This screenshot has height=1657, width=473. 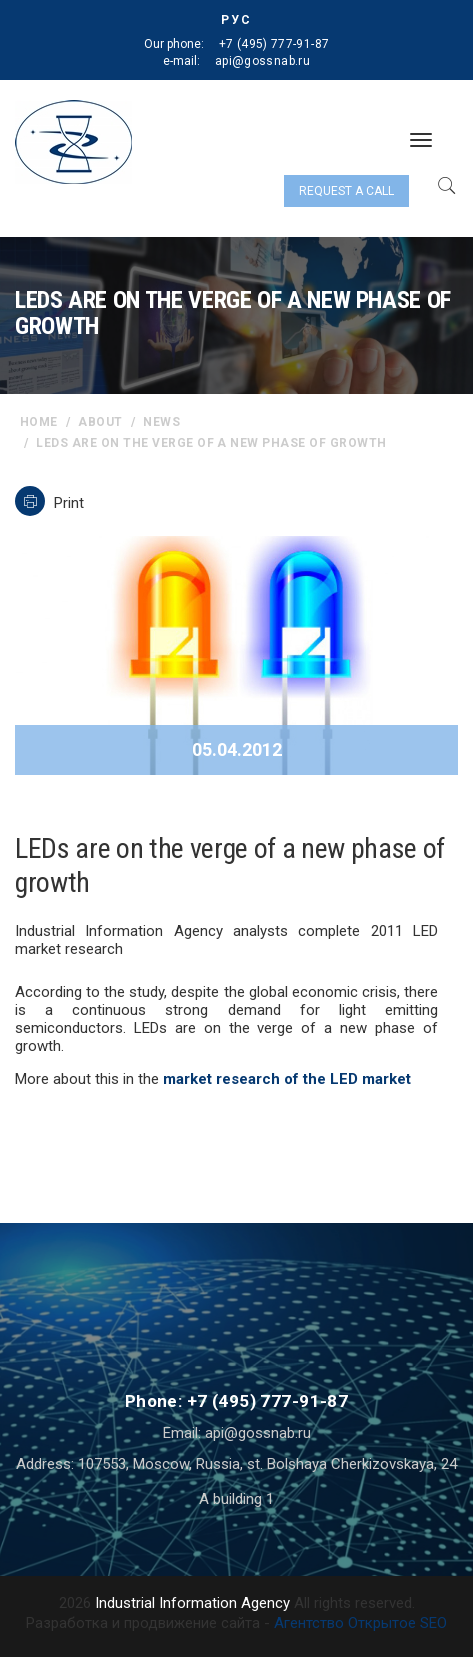 I want to click on api@gossnab.ru, so click(x=262, y=61).